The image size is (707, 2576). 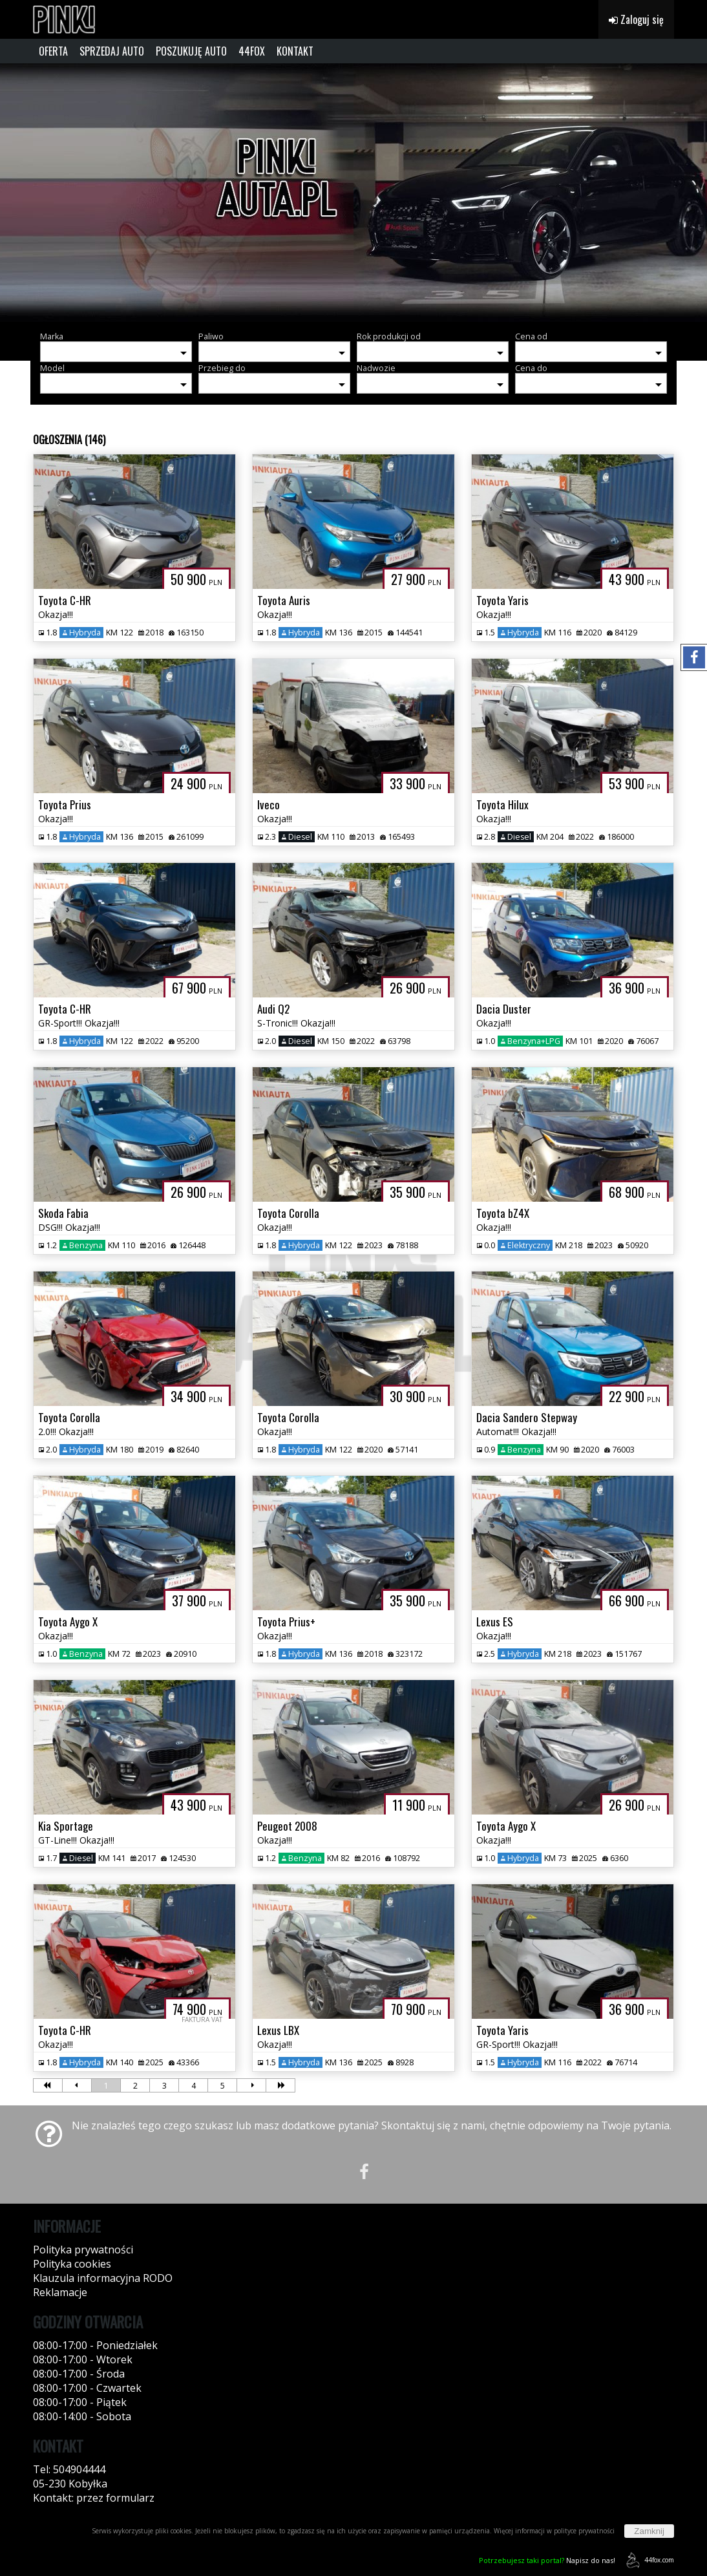 What do you see at coordinates (111, 51) in the screenshot?
I see `SPRZEDAJ AUTO` at bounding box center [111, 51].